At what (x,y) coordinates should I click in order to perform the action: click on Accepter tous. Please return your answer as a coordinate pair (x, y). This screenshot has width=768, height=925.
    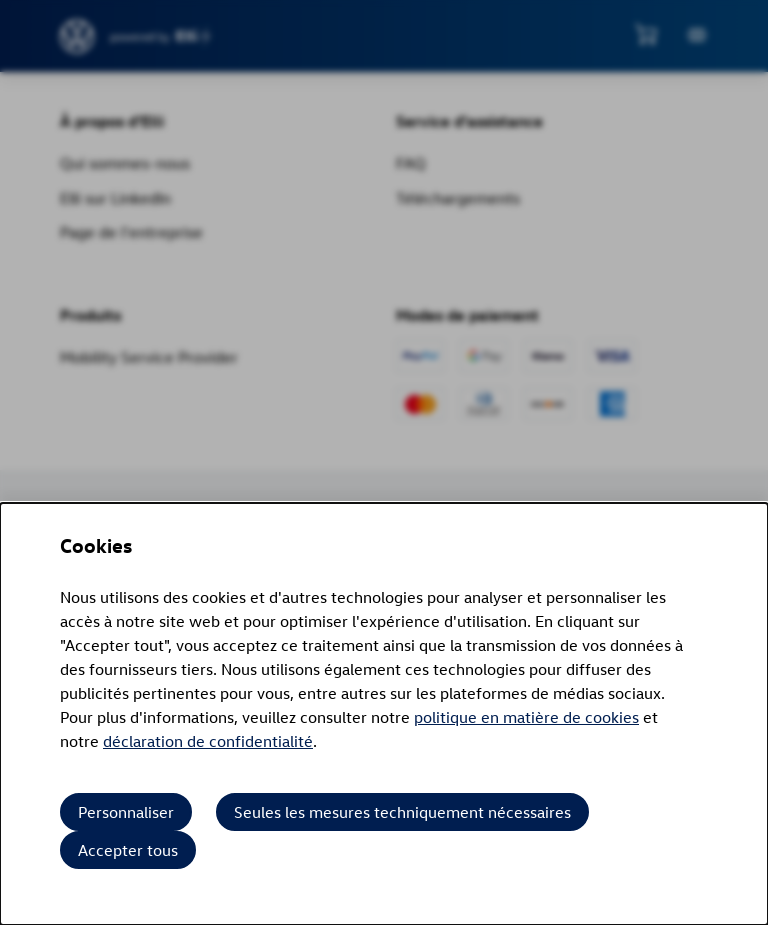
    Looking at the image, I should click on (128, 850).